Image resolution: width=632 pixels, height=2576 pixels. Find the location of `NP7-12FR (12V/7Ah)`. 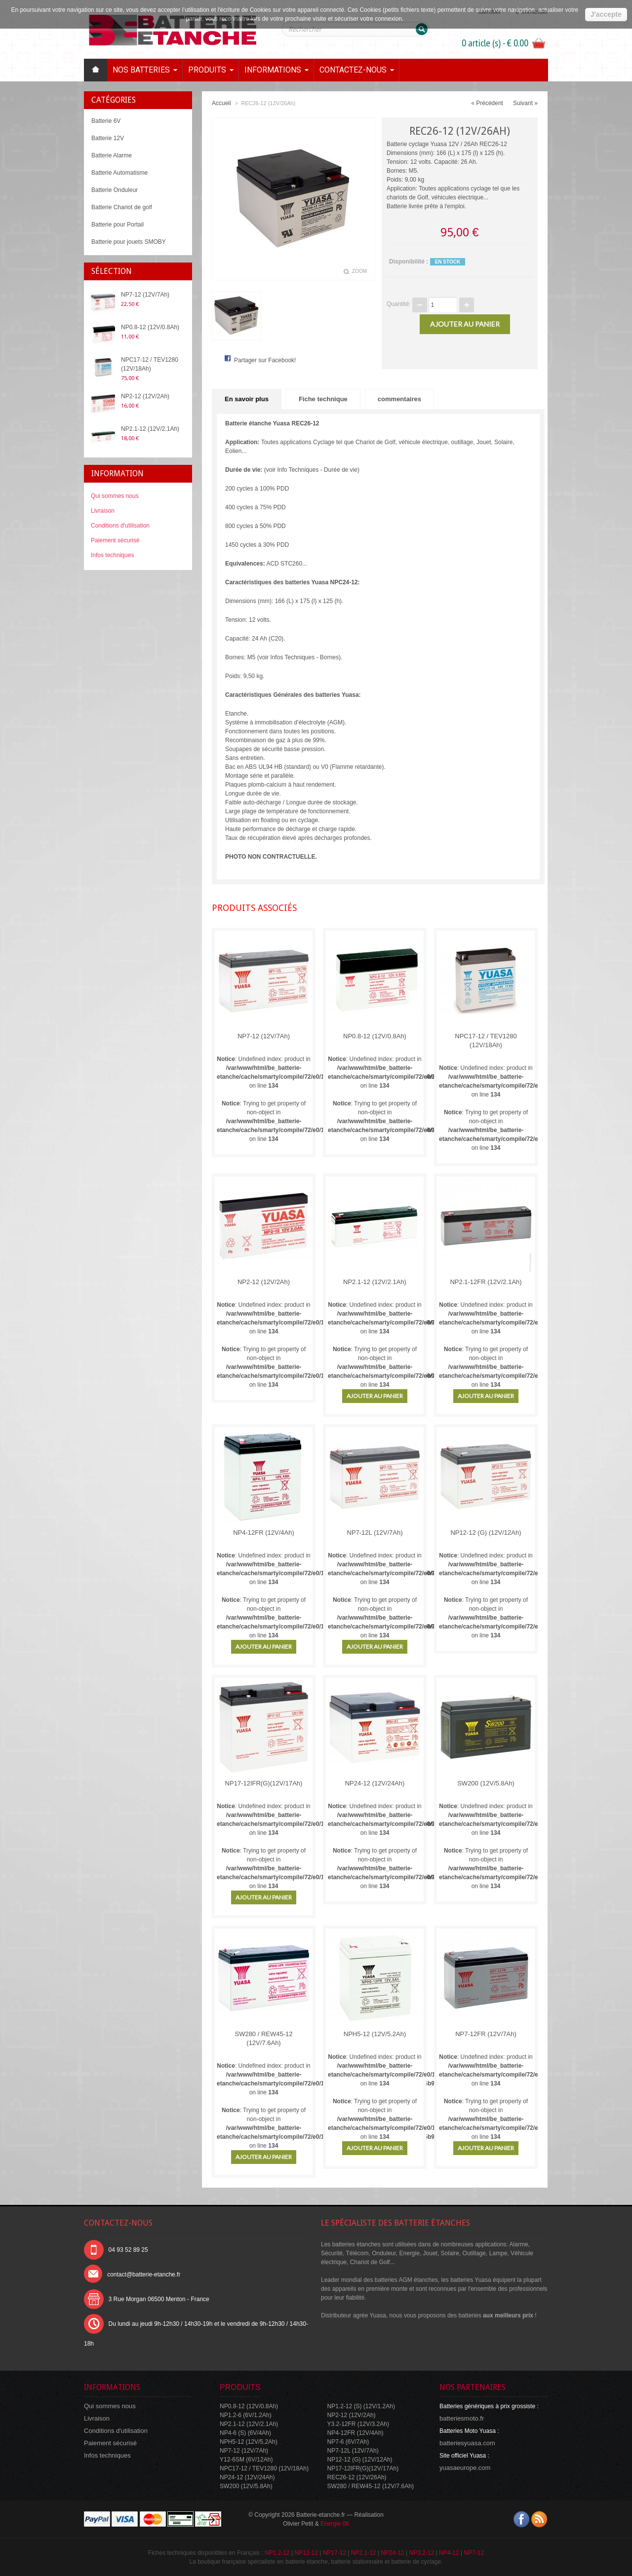

NP7-12FR (12V/7Ah) is located at coordinates (485, 2034).